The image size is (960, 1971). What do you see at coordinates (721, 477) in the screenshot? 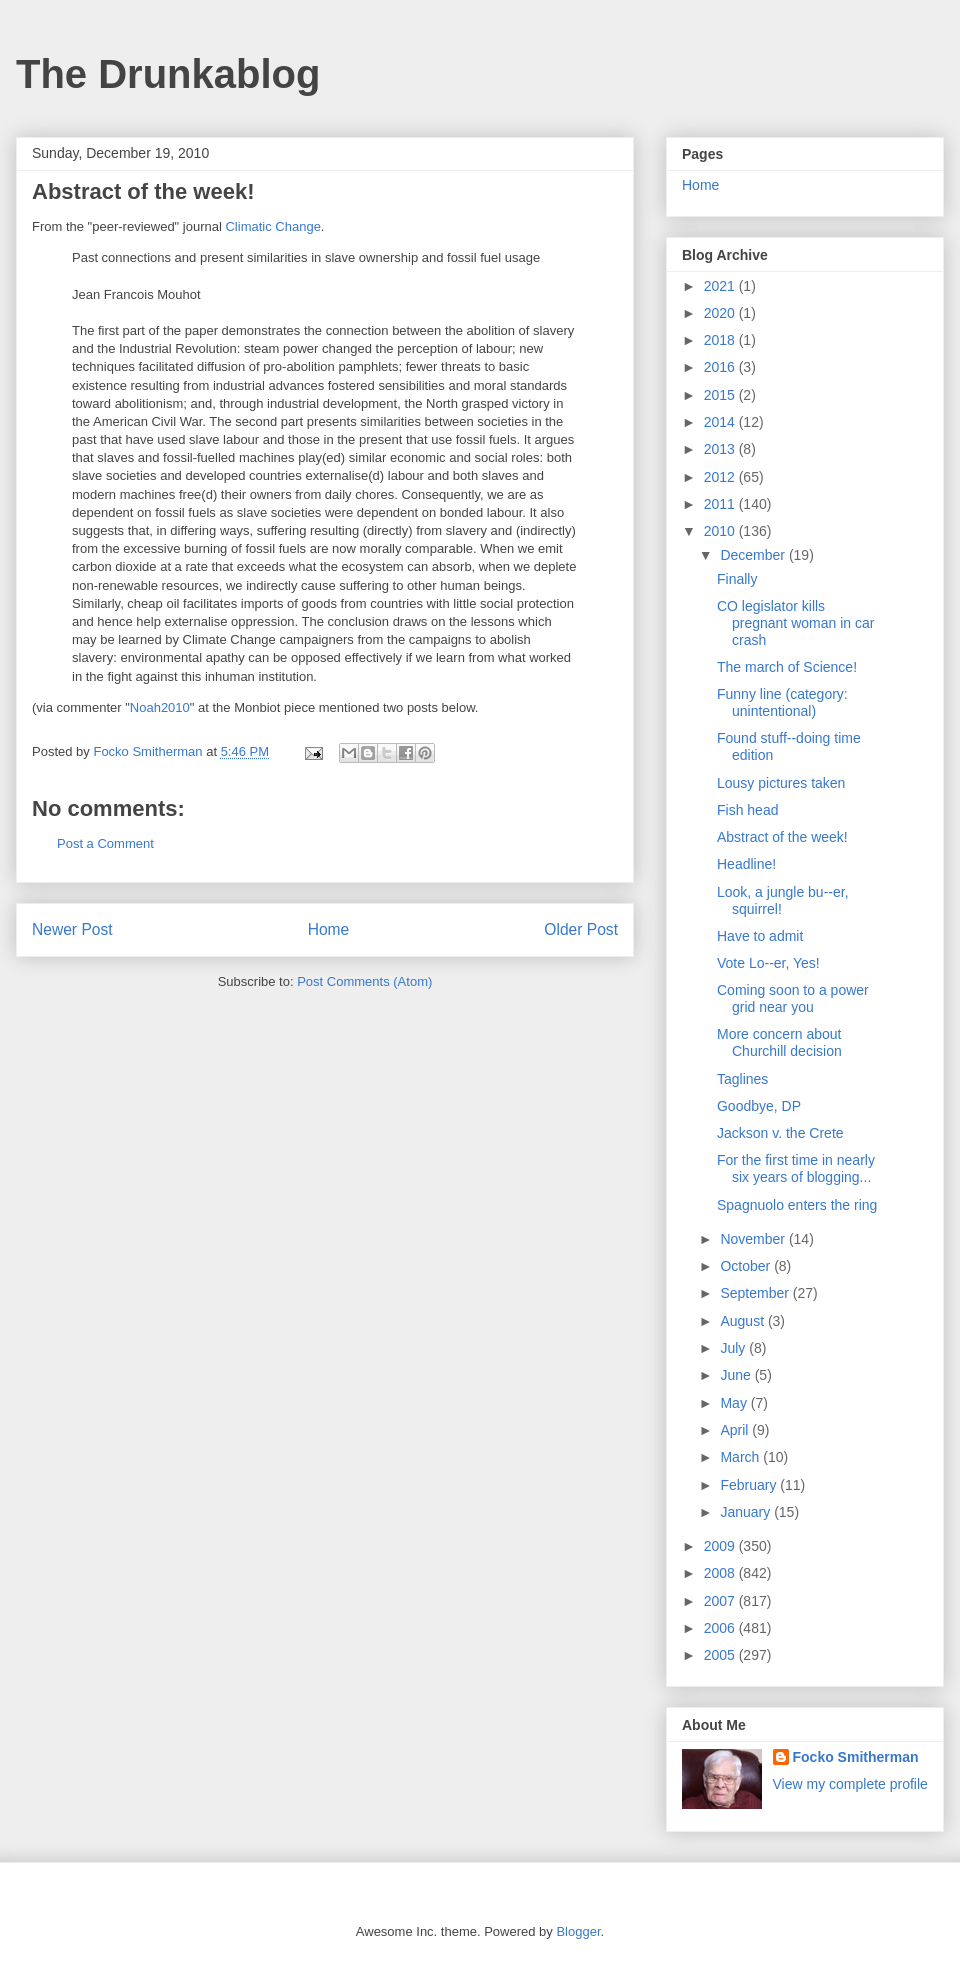
I see `2012` at bounding box center [721, 477].